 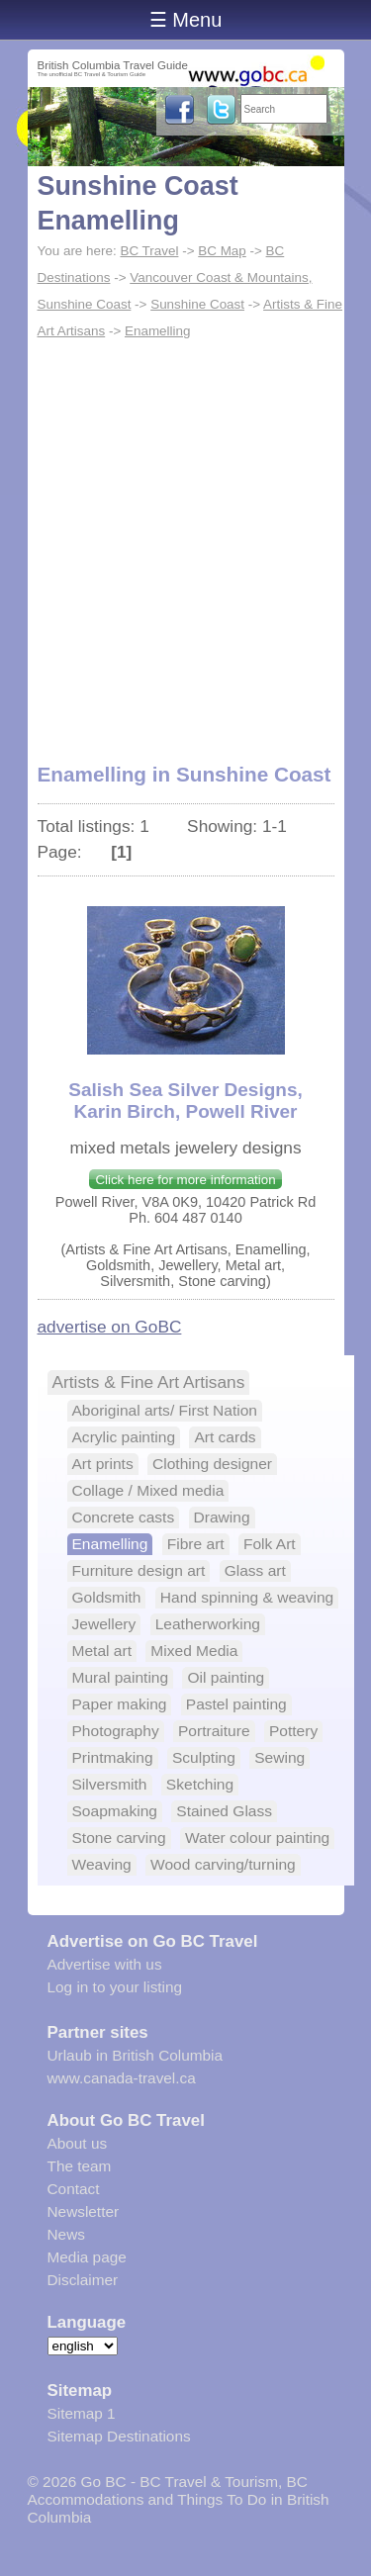 I want to click on Drawing, so click(x=222, y=1517).